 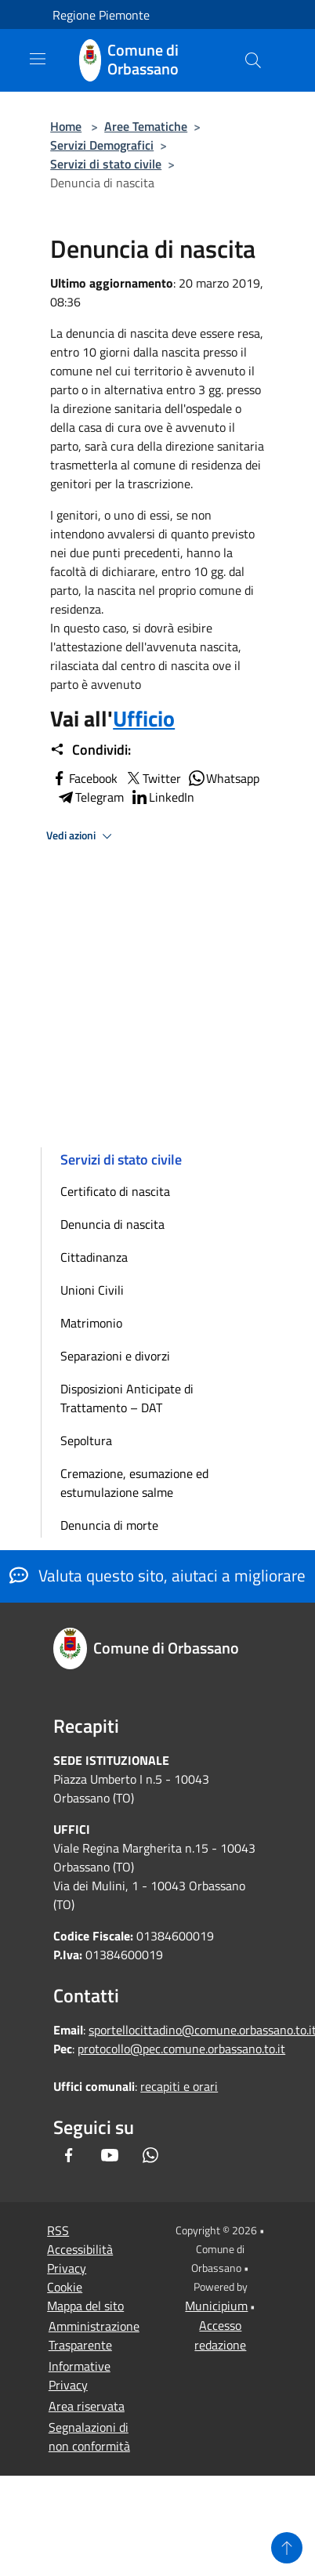 What do you see at coordinates (144, 718) in the screenshot?
I see `Ufficio` at bounding box center [144, 718].